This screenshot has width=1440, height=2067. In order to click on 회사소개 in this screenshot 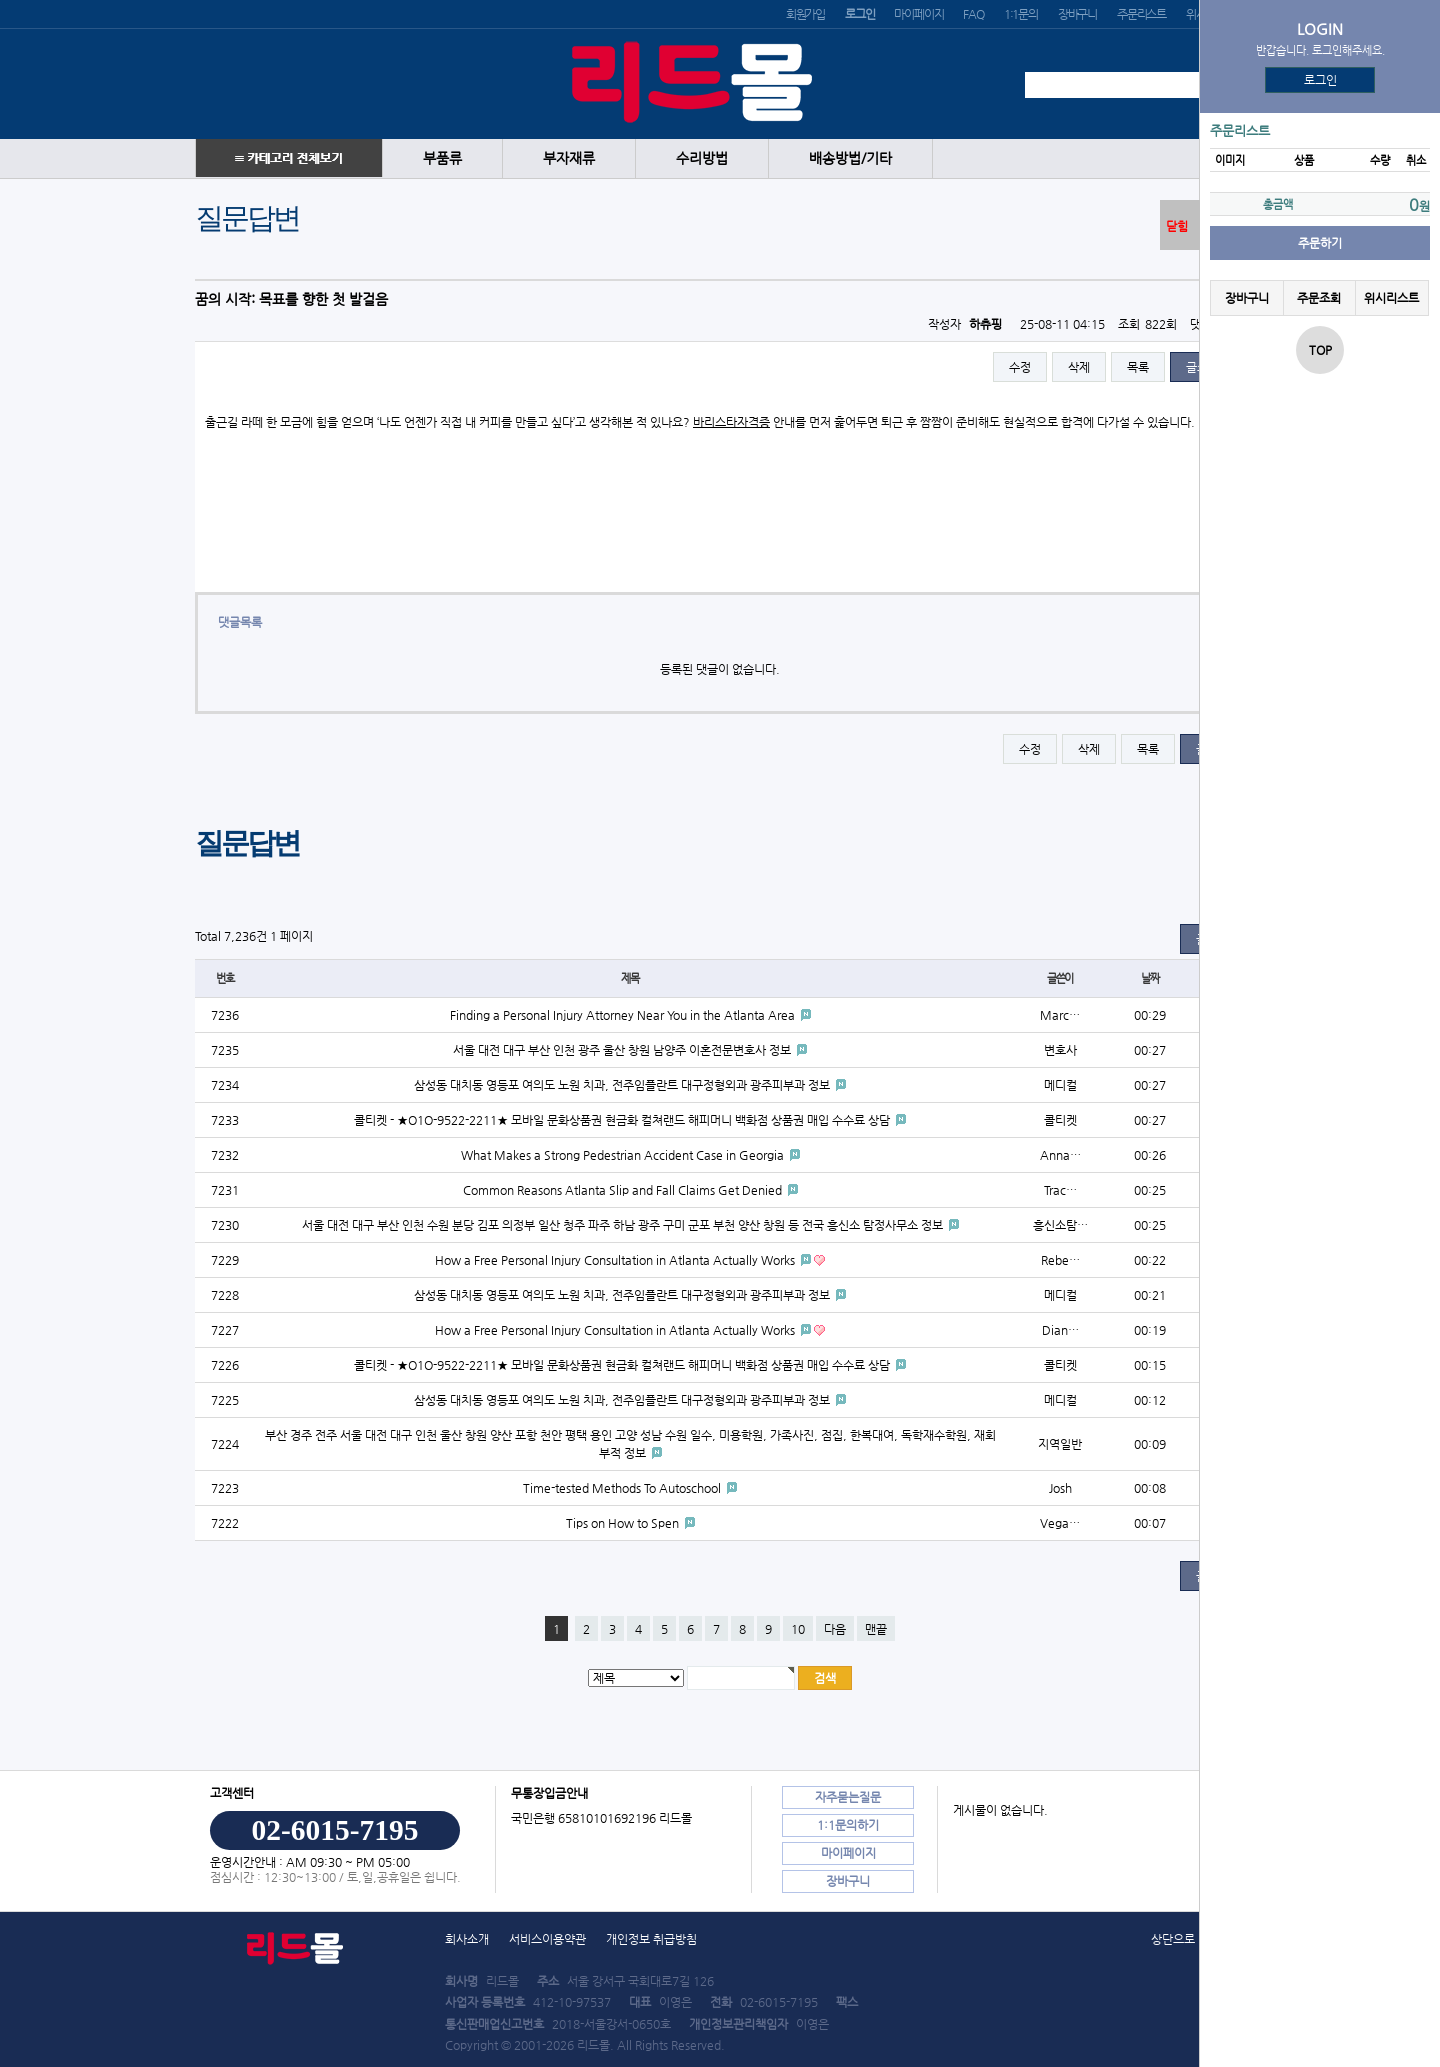, I will do `click(467, 1939)`.